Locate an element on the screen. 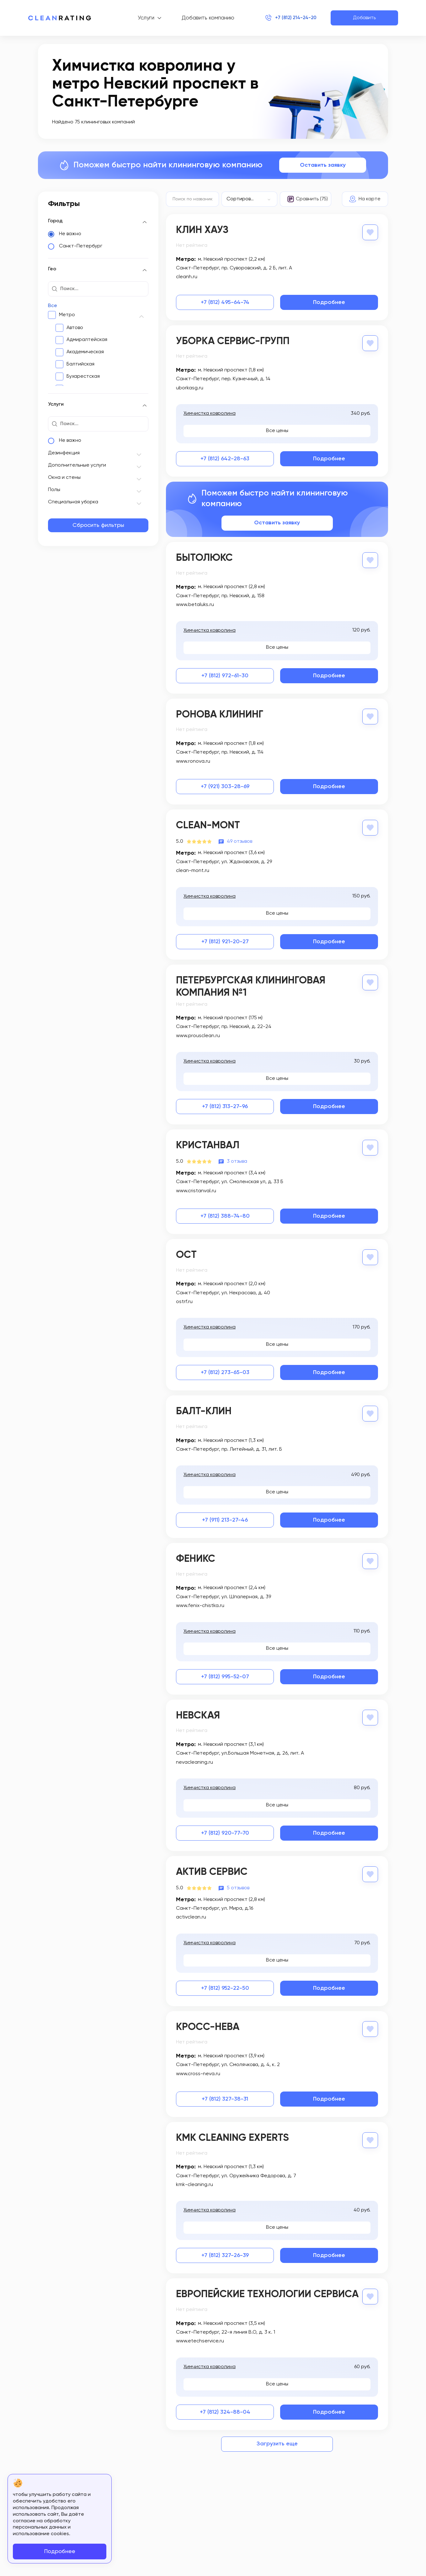  +7 (921) 303-28-69 is located at coordinates (225, 785).